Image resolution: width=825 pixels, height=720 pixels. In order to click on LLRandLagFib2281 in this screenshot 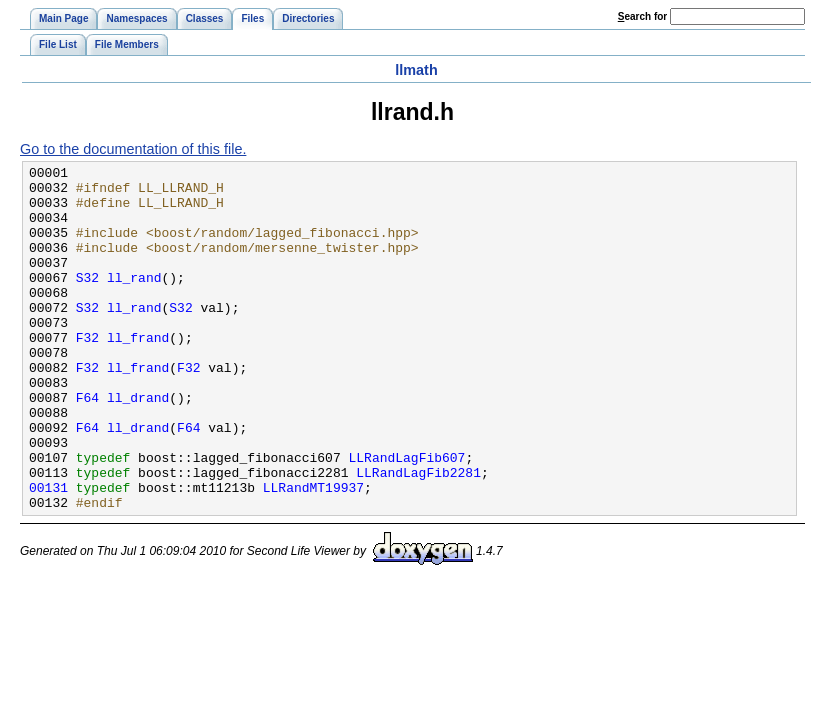, I will do `click(418, 535)`.